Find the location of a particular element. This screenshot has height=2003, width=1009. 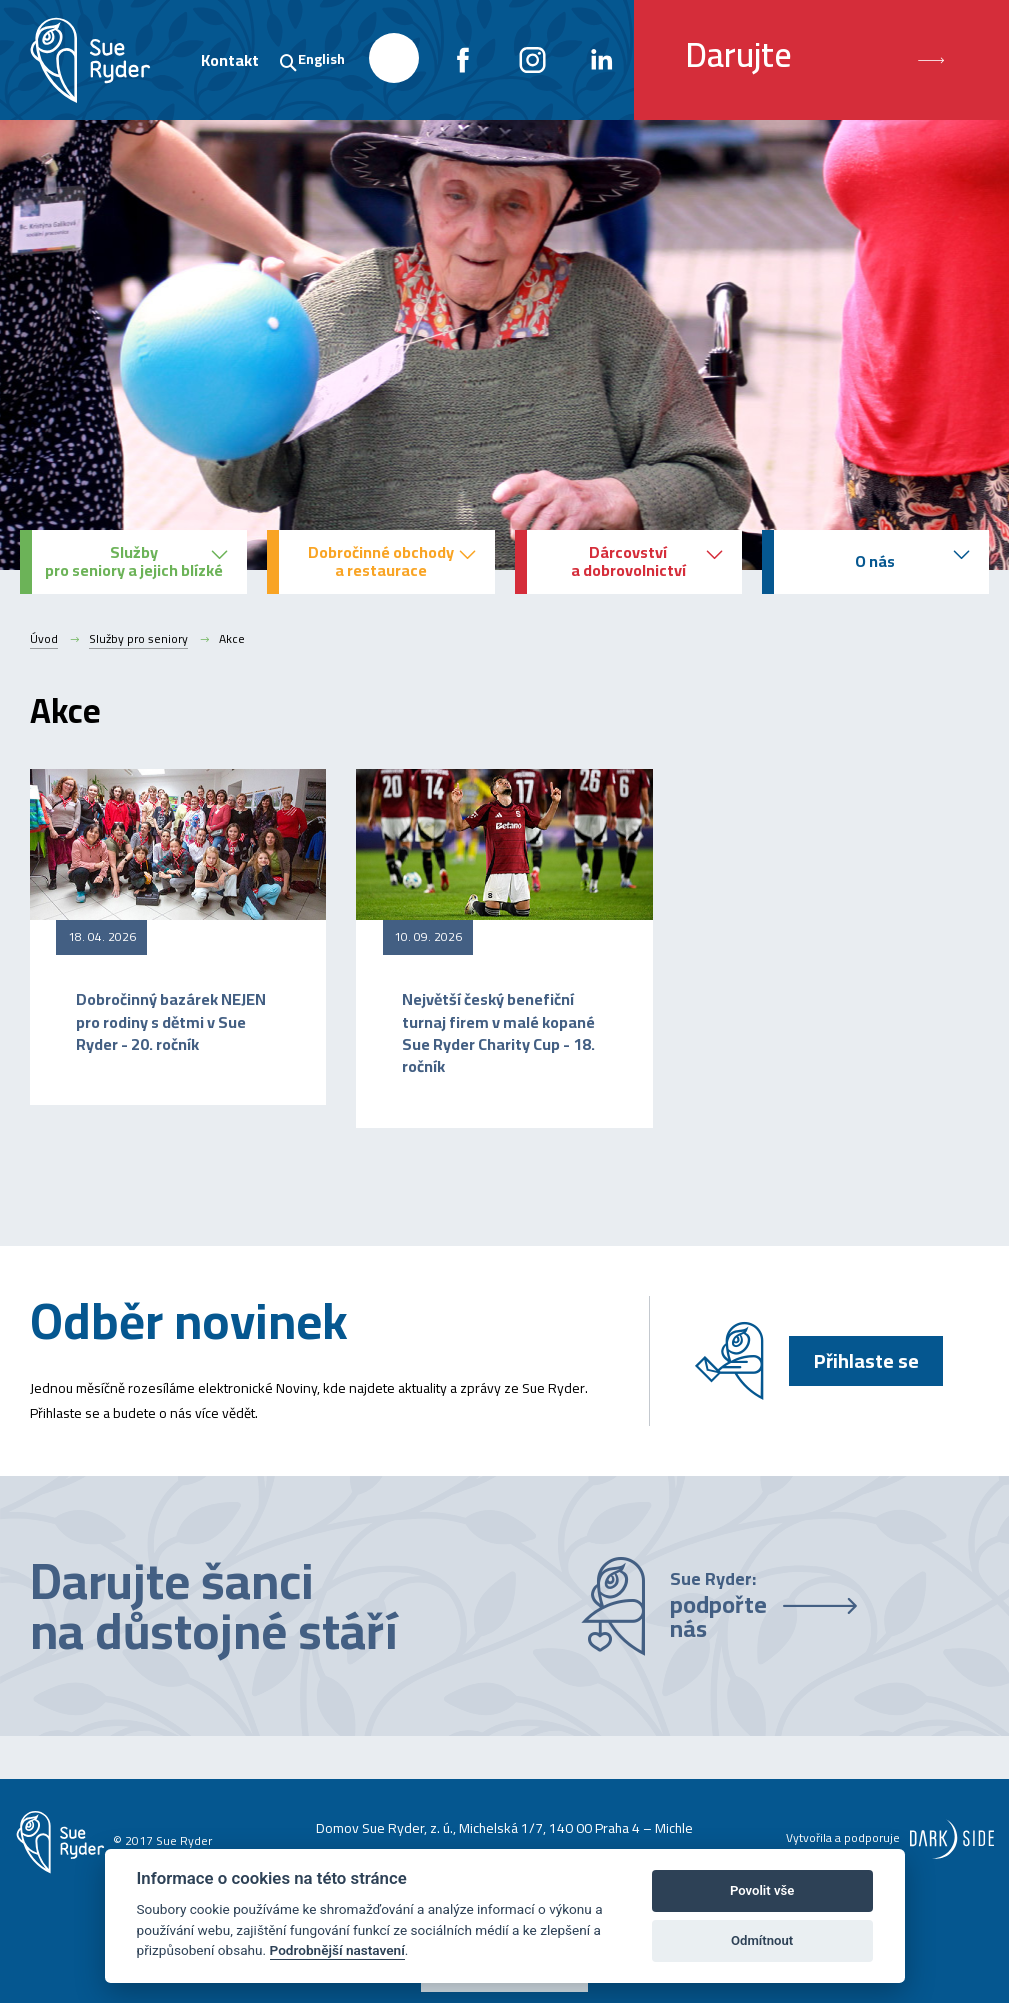

Služby pro seniory is located at coordinates (138, 639).